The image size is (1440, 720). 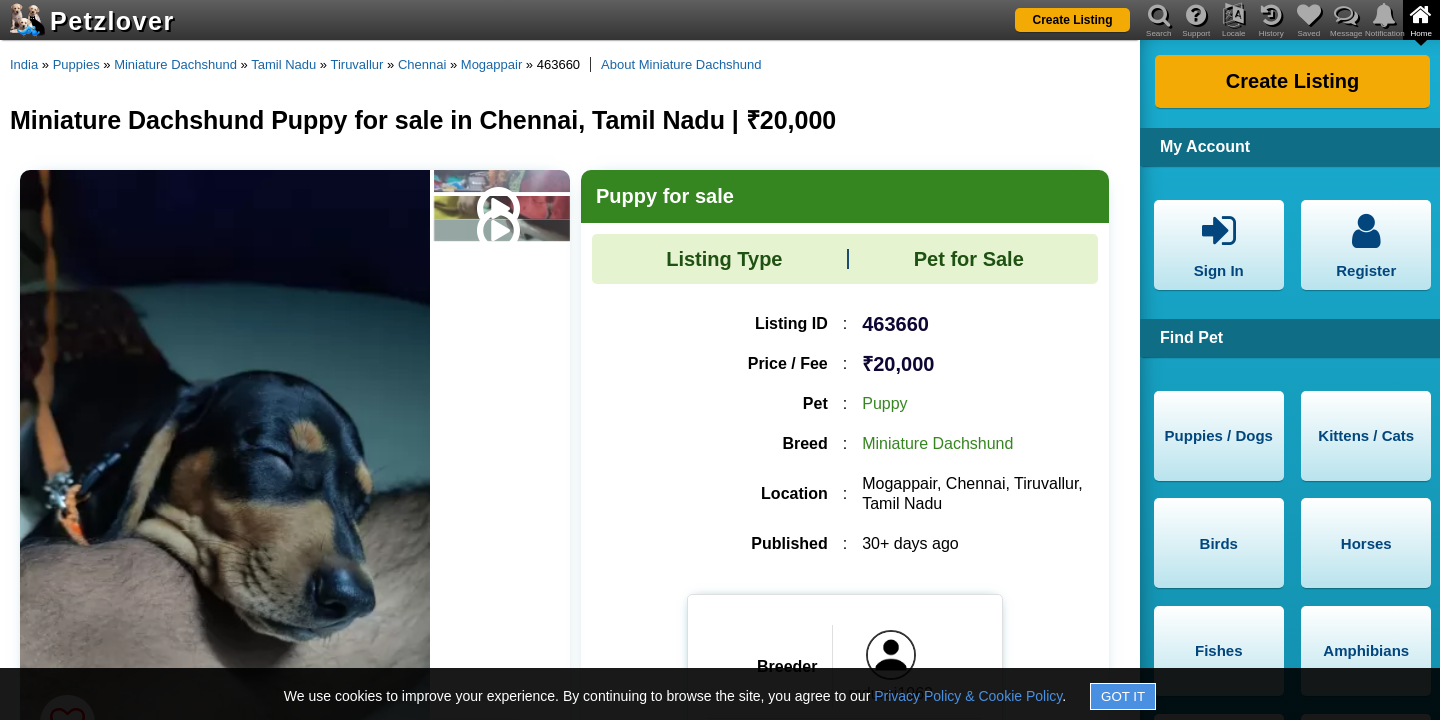 What do you see at coordinates (283, 64) in the screenshot?
I see `Tamil Nadu` at bounding box center [283, 64].